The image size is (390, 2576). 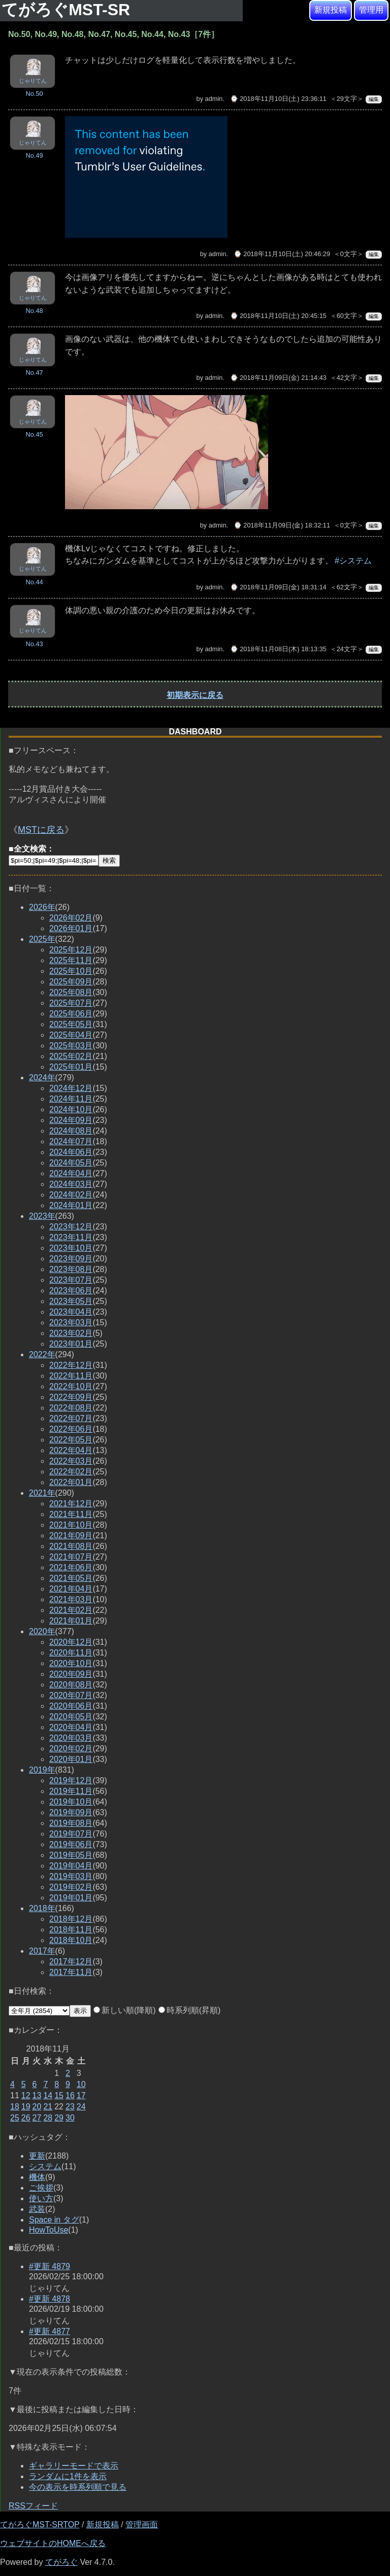 What do you see at coordinates (34, 644) in the screenshot?
I see `No.43` at bounding box center [34, 644].